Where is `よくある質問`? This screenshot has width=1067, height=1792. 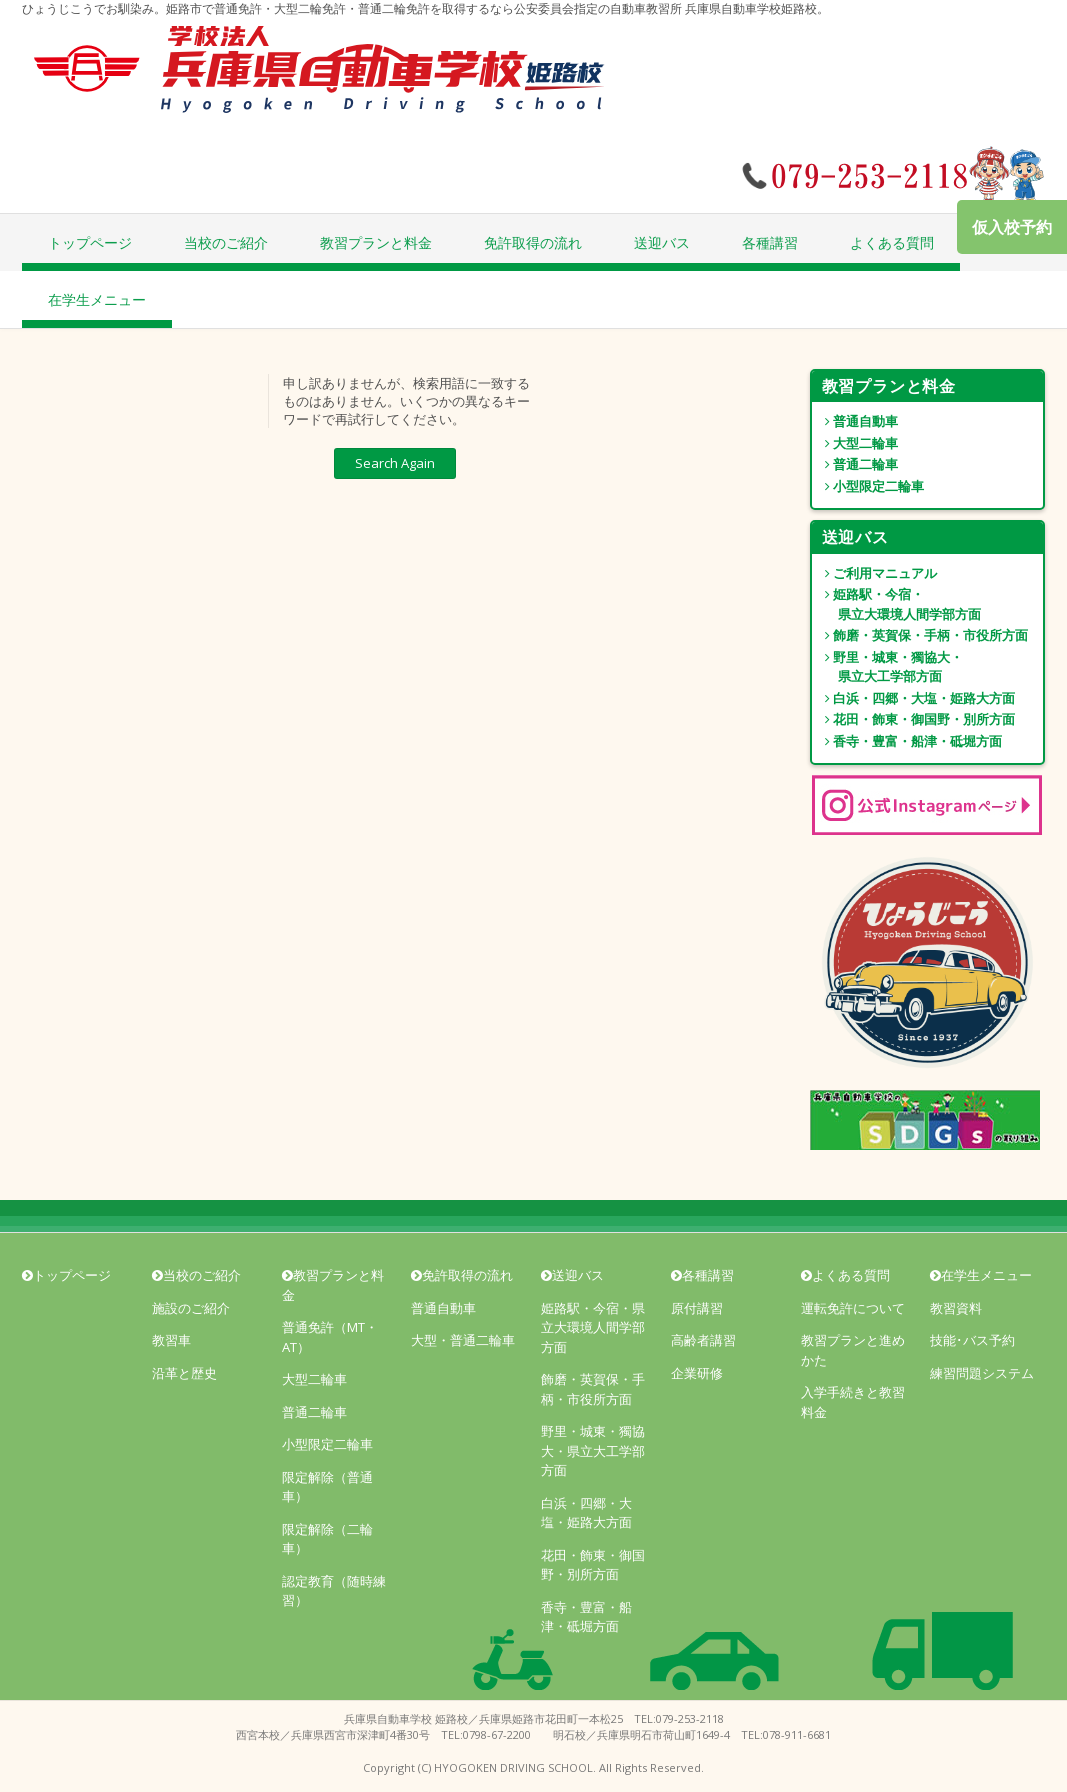 よくある質問 is located at coordinates (892, 242).